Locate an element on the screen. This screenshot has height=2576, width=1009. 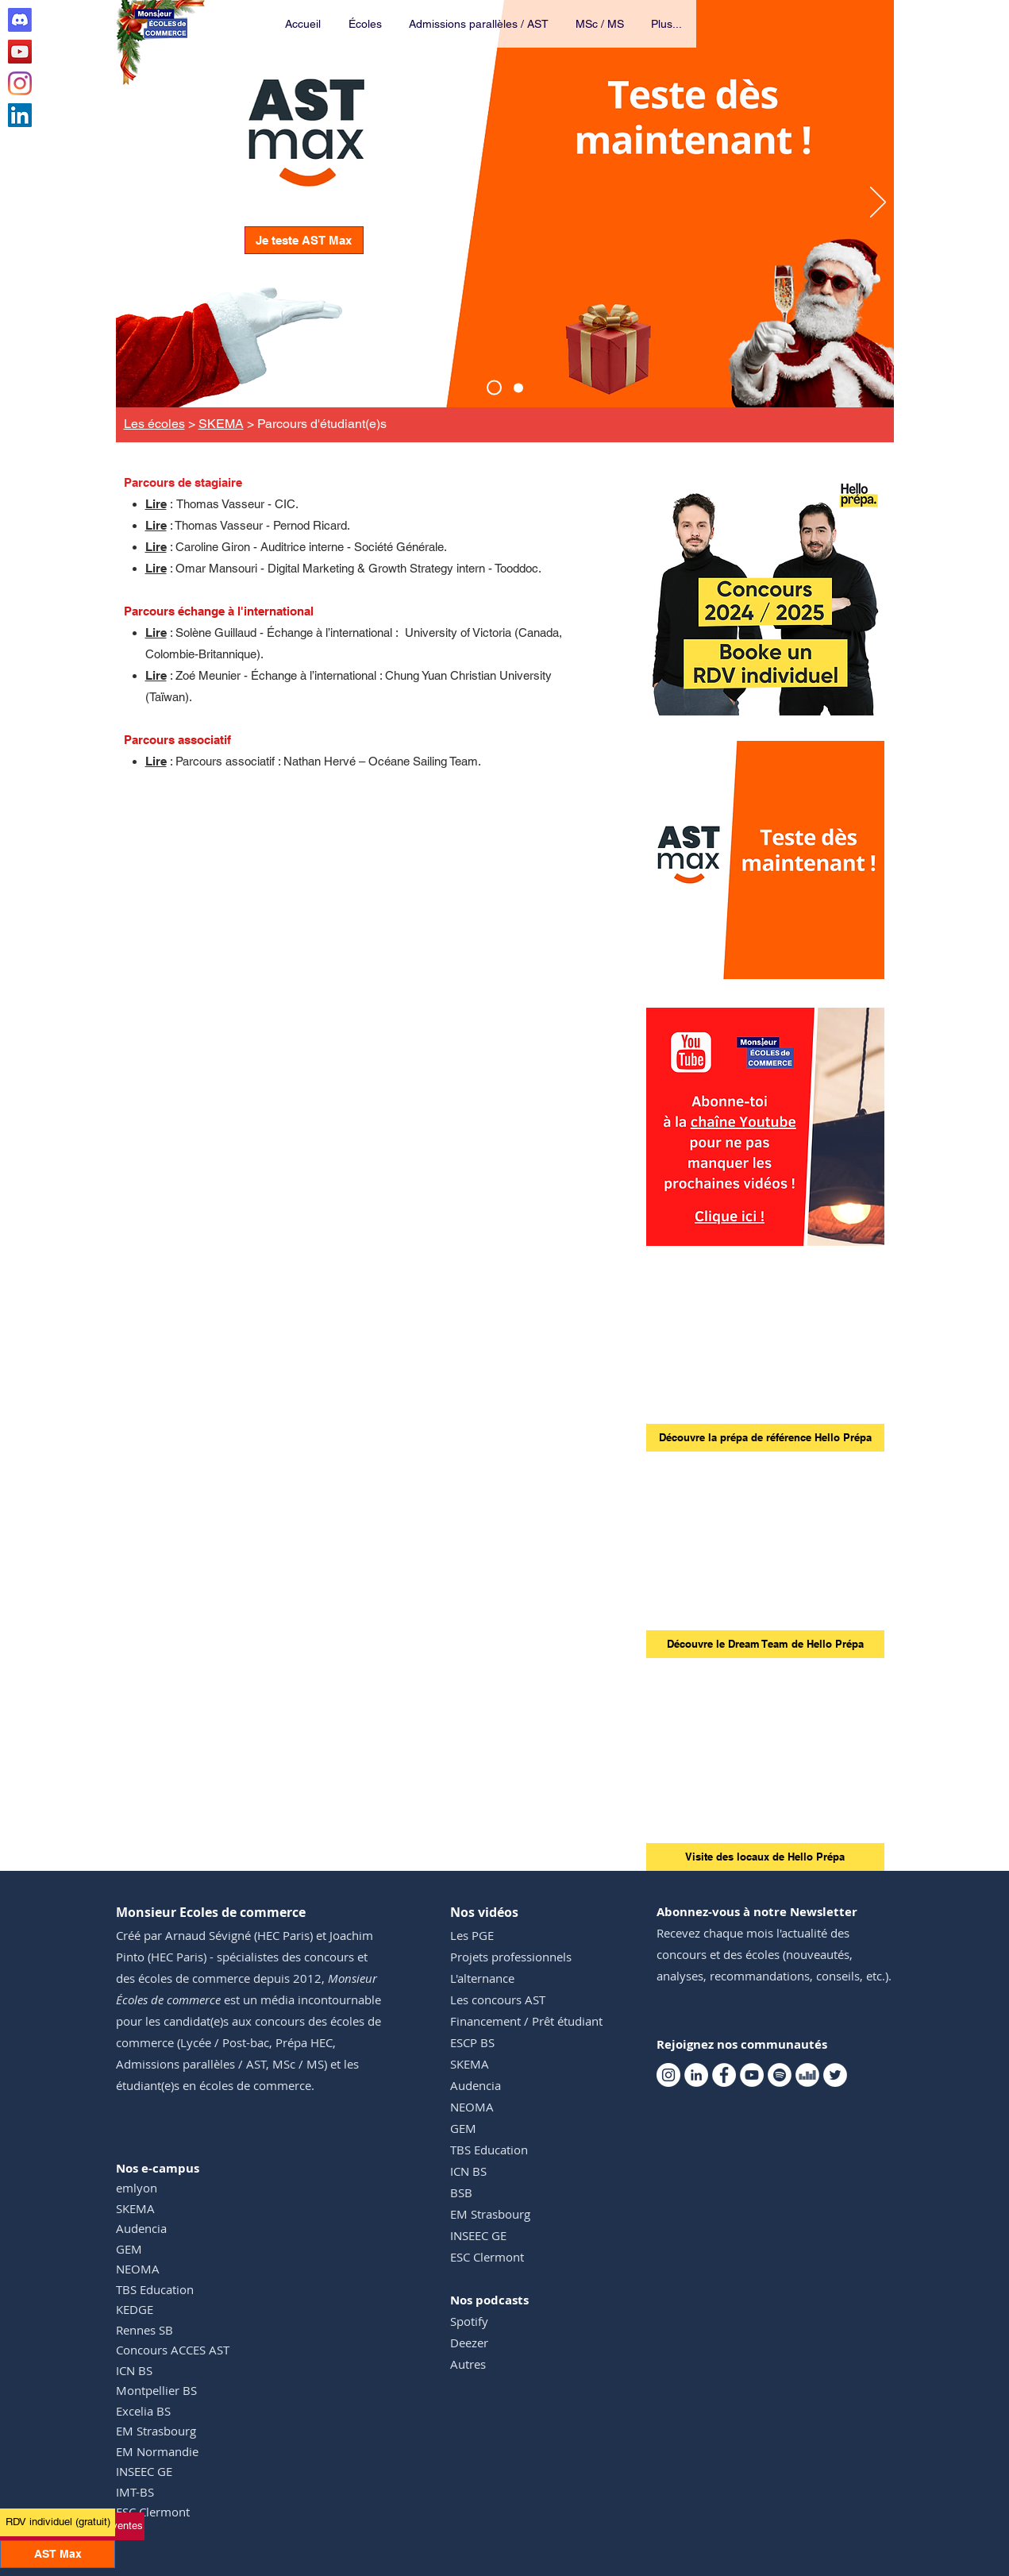
EM Normandie is located at coordinates (157, 2451).